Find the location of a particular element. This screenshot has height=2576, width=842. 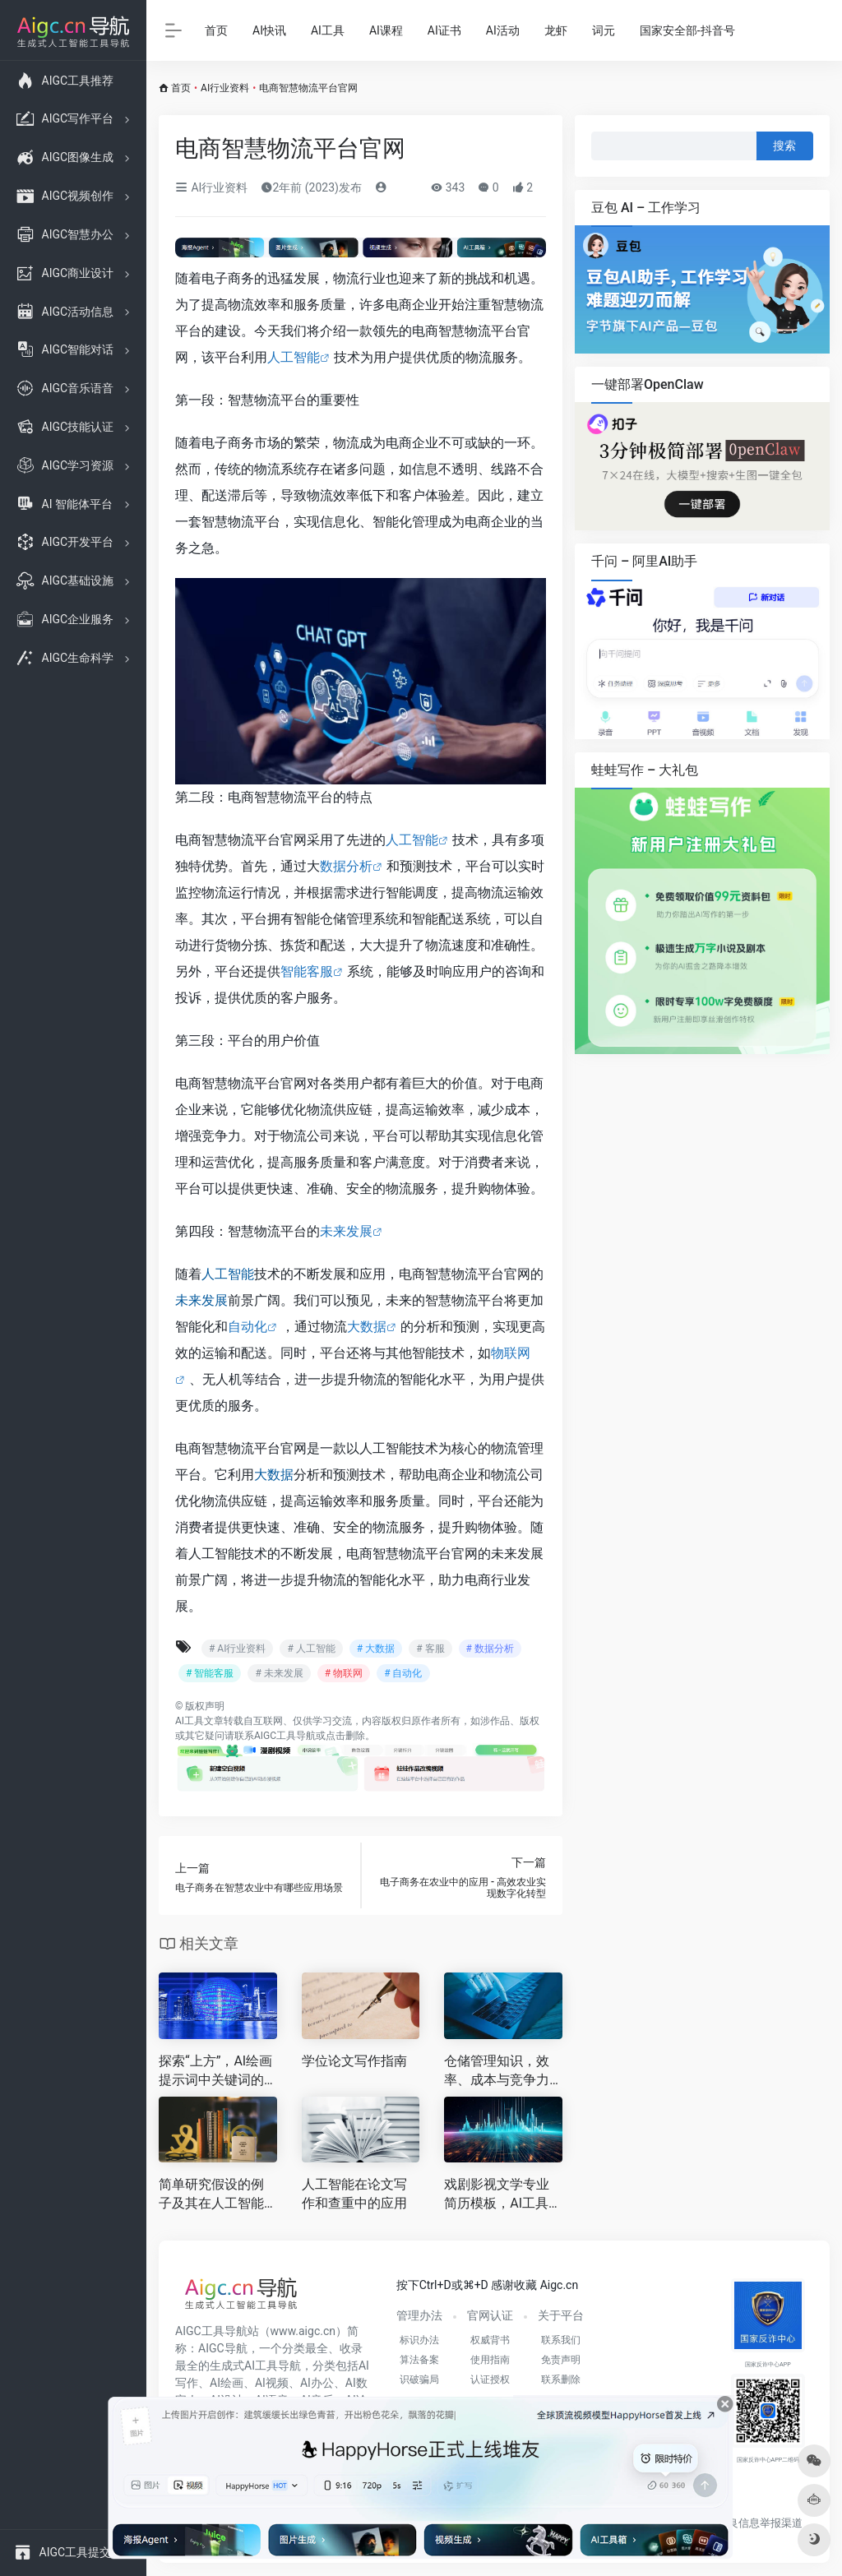

大数据 is located at coordinates (366, 1326).